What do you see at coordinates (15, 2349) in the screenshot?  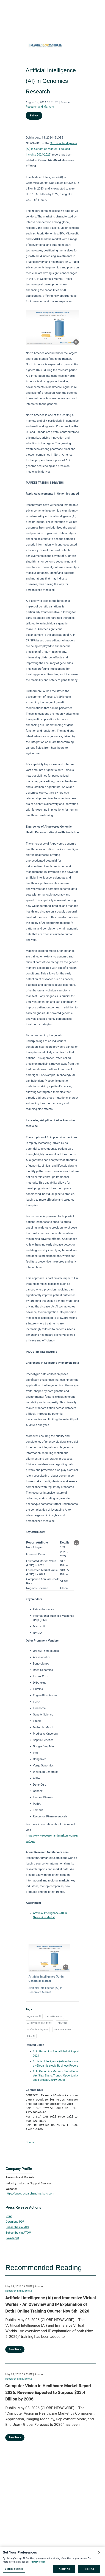 I see `Read More` at bounding box center [15, 2349].